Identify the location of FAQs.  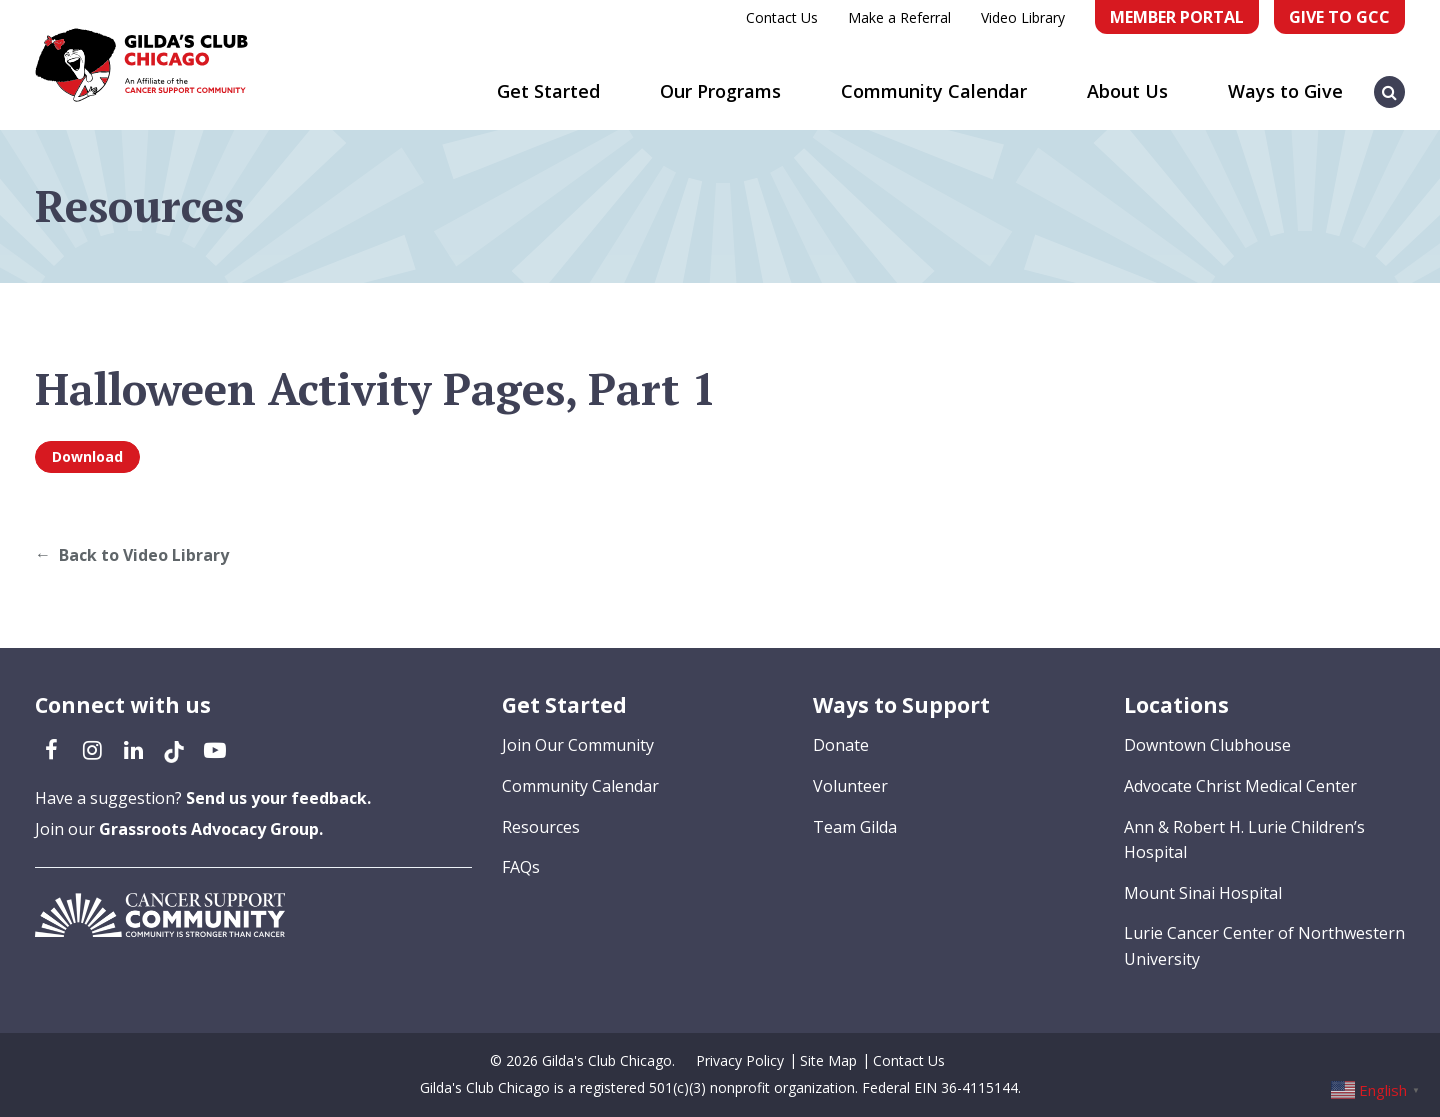
(521, 867).